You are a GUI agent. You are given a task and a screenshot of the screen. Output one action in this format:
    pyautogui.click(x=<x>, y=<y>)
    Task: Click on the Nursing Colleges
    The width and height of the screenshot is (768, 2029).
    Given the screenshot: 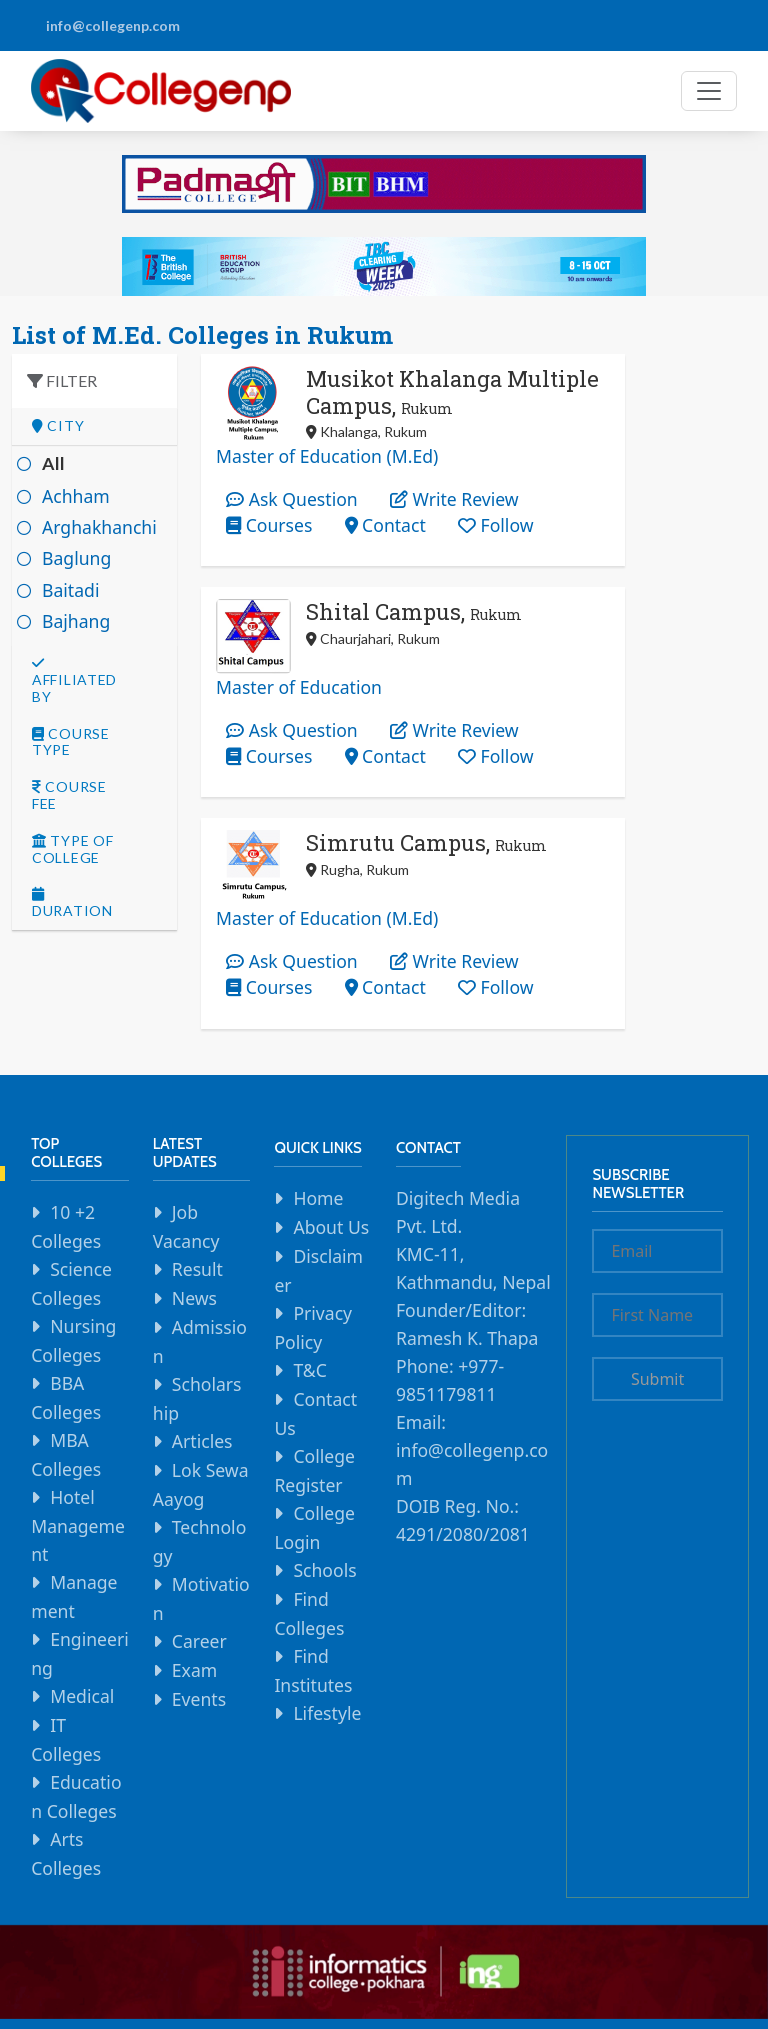 What is the action you would take?
    pyautogui.click(x=73, y=1340)
    